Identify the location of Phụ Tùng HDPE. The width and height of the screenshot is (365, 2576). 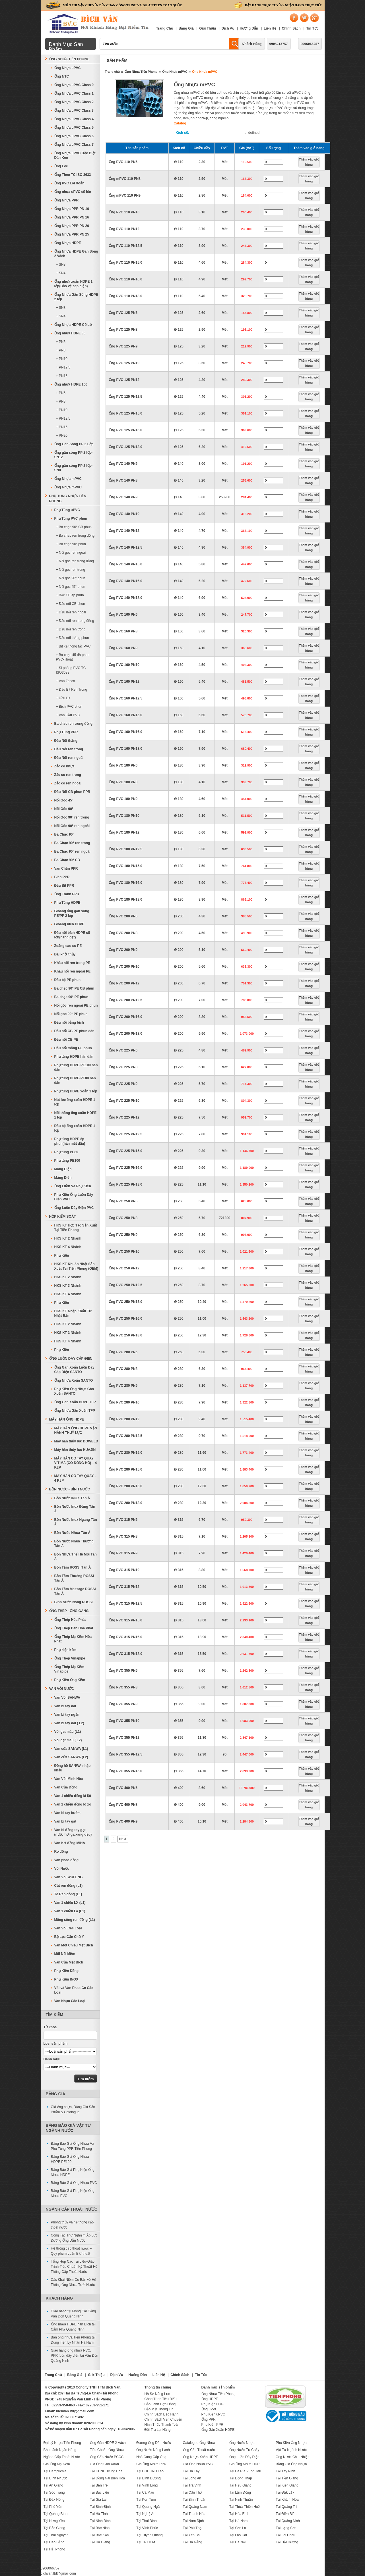
(67, 903).